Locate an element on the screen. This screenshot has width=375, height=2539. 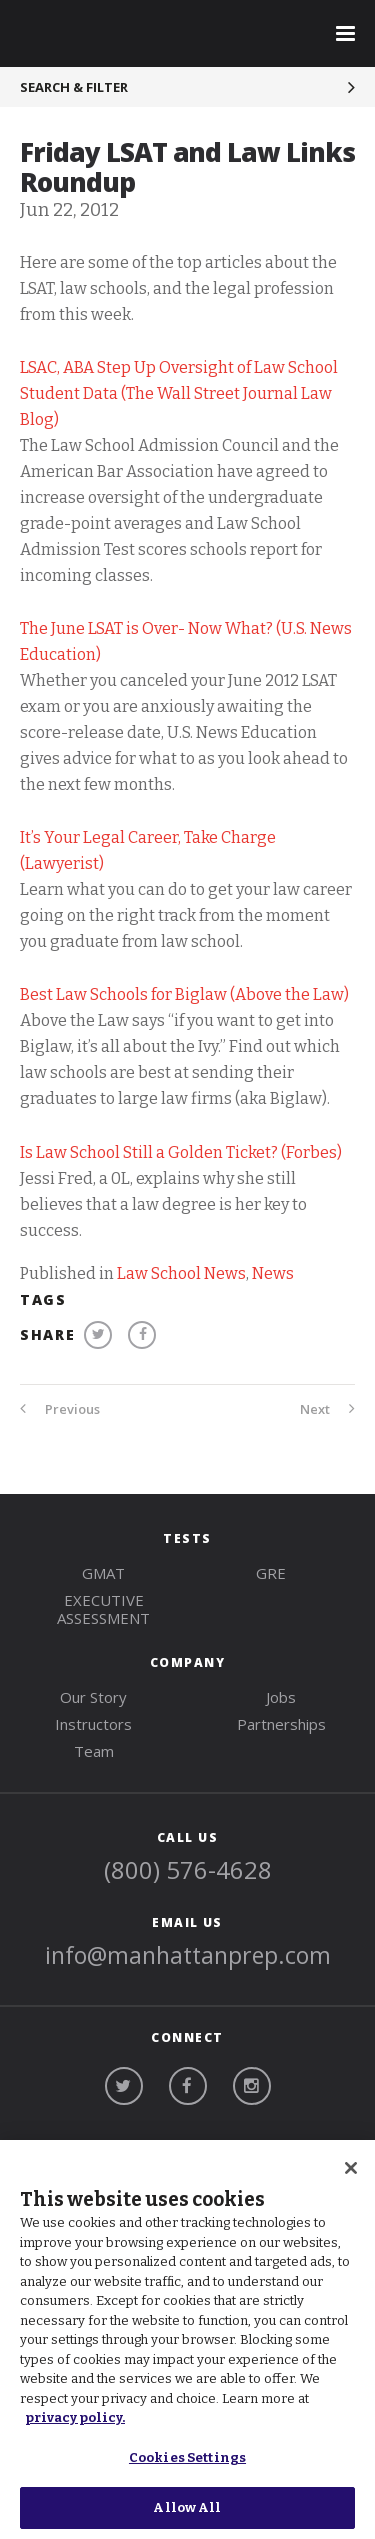
Search & Filter is located at coordinates (74, 87).